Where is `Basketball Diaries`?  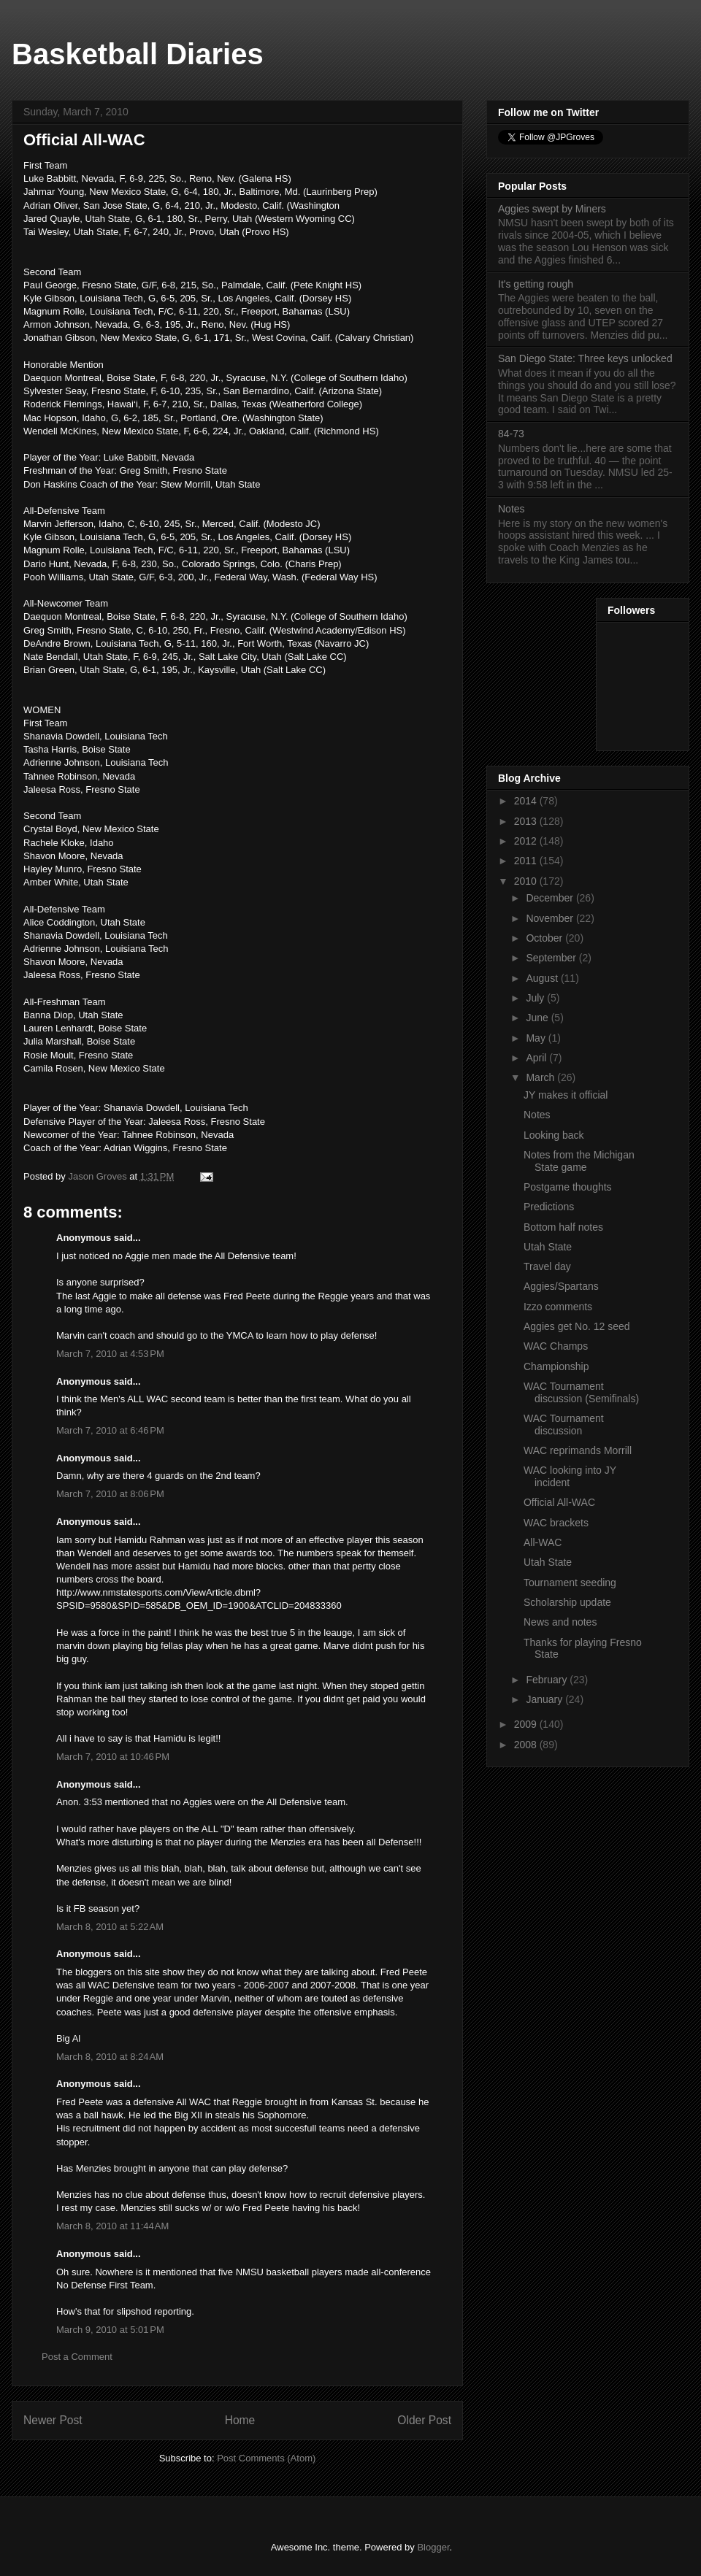
Basketball Diaries is located at coordinates (138, 54).